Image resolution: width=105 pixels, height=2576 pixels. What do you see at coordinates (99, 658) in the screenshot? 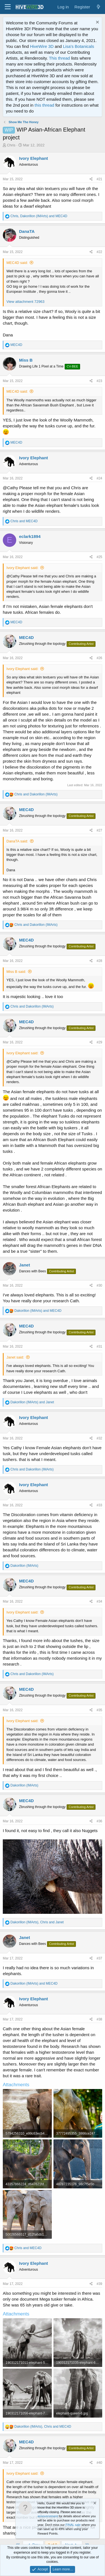
I see `#26` at bounding box center [99, 658].